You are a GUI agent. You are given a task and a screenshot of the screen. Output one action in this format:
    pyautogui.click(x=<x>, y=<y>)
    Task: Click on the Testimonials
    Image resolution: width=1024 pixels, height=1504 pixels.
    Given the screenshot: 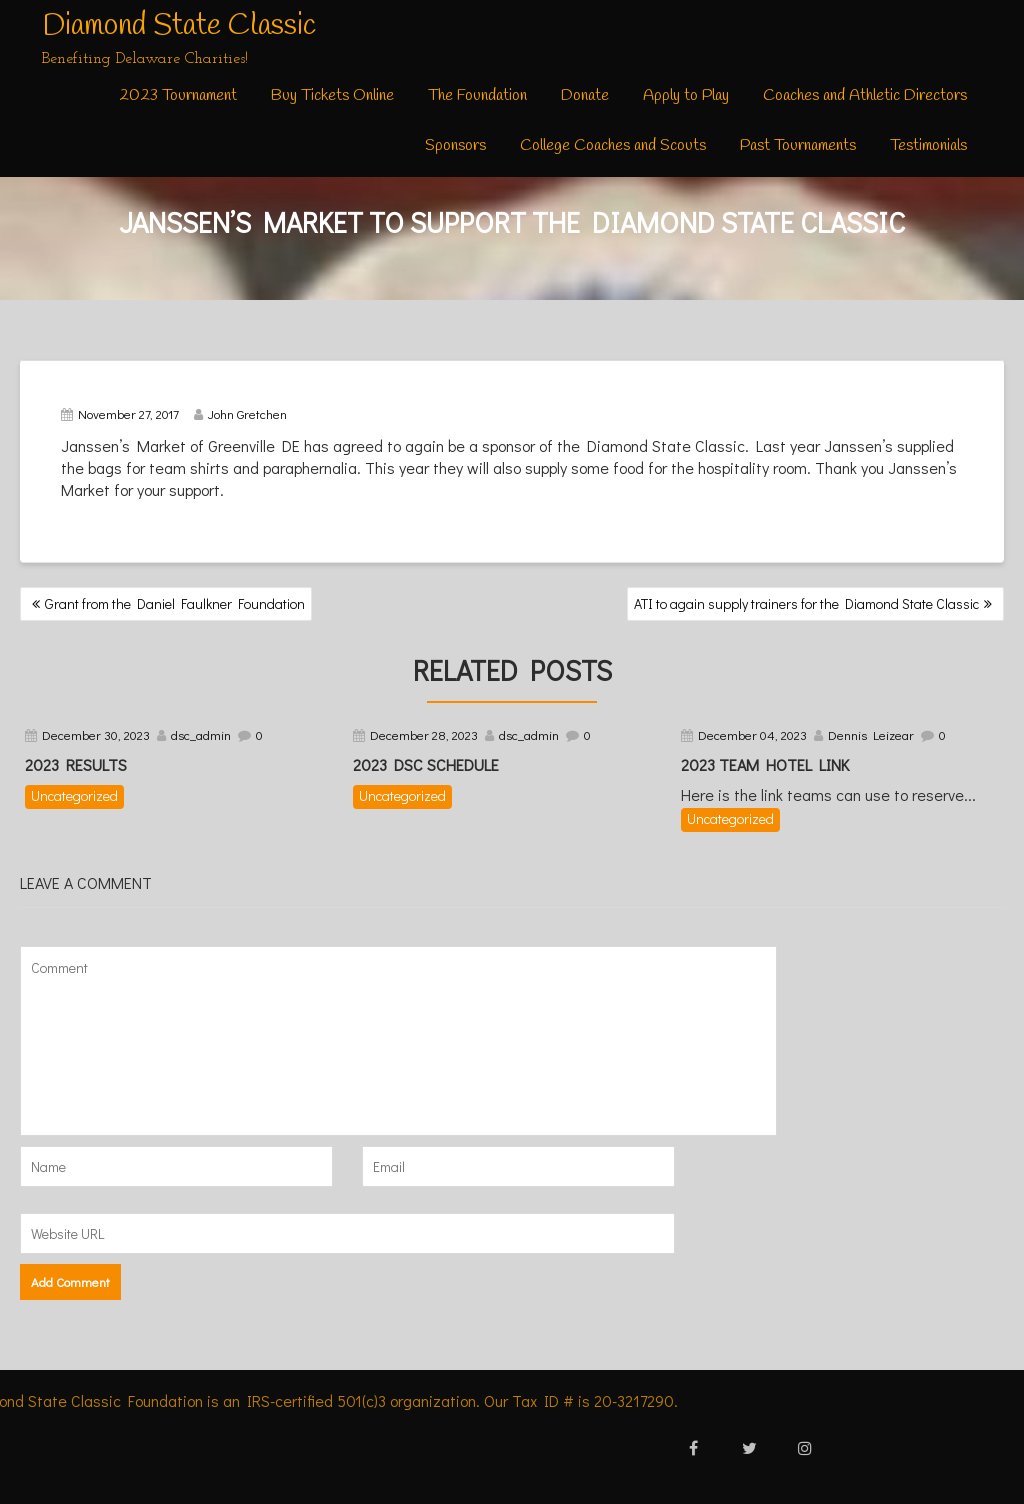 What is the action you would take?
    pyautogui.click(x=928, y=145)
    